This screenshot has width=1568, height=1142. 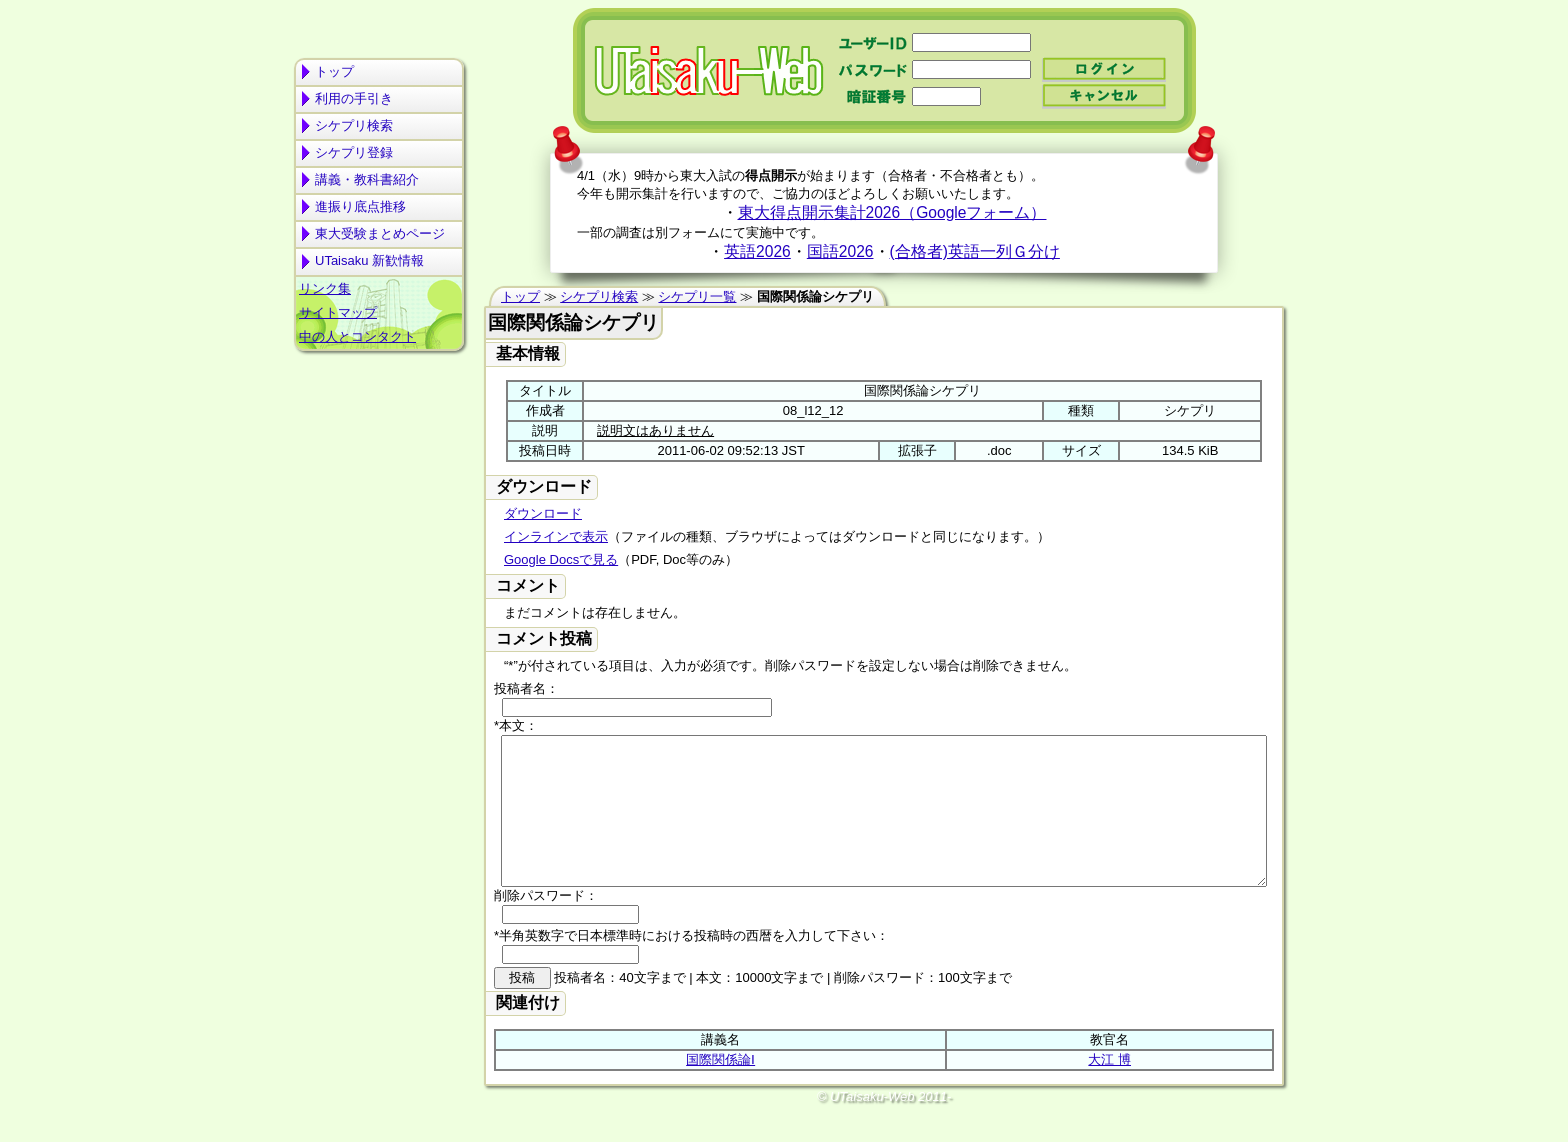 I want to click on 講義・教科書紹介, so click(x=367, y=179).